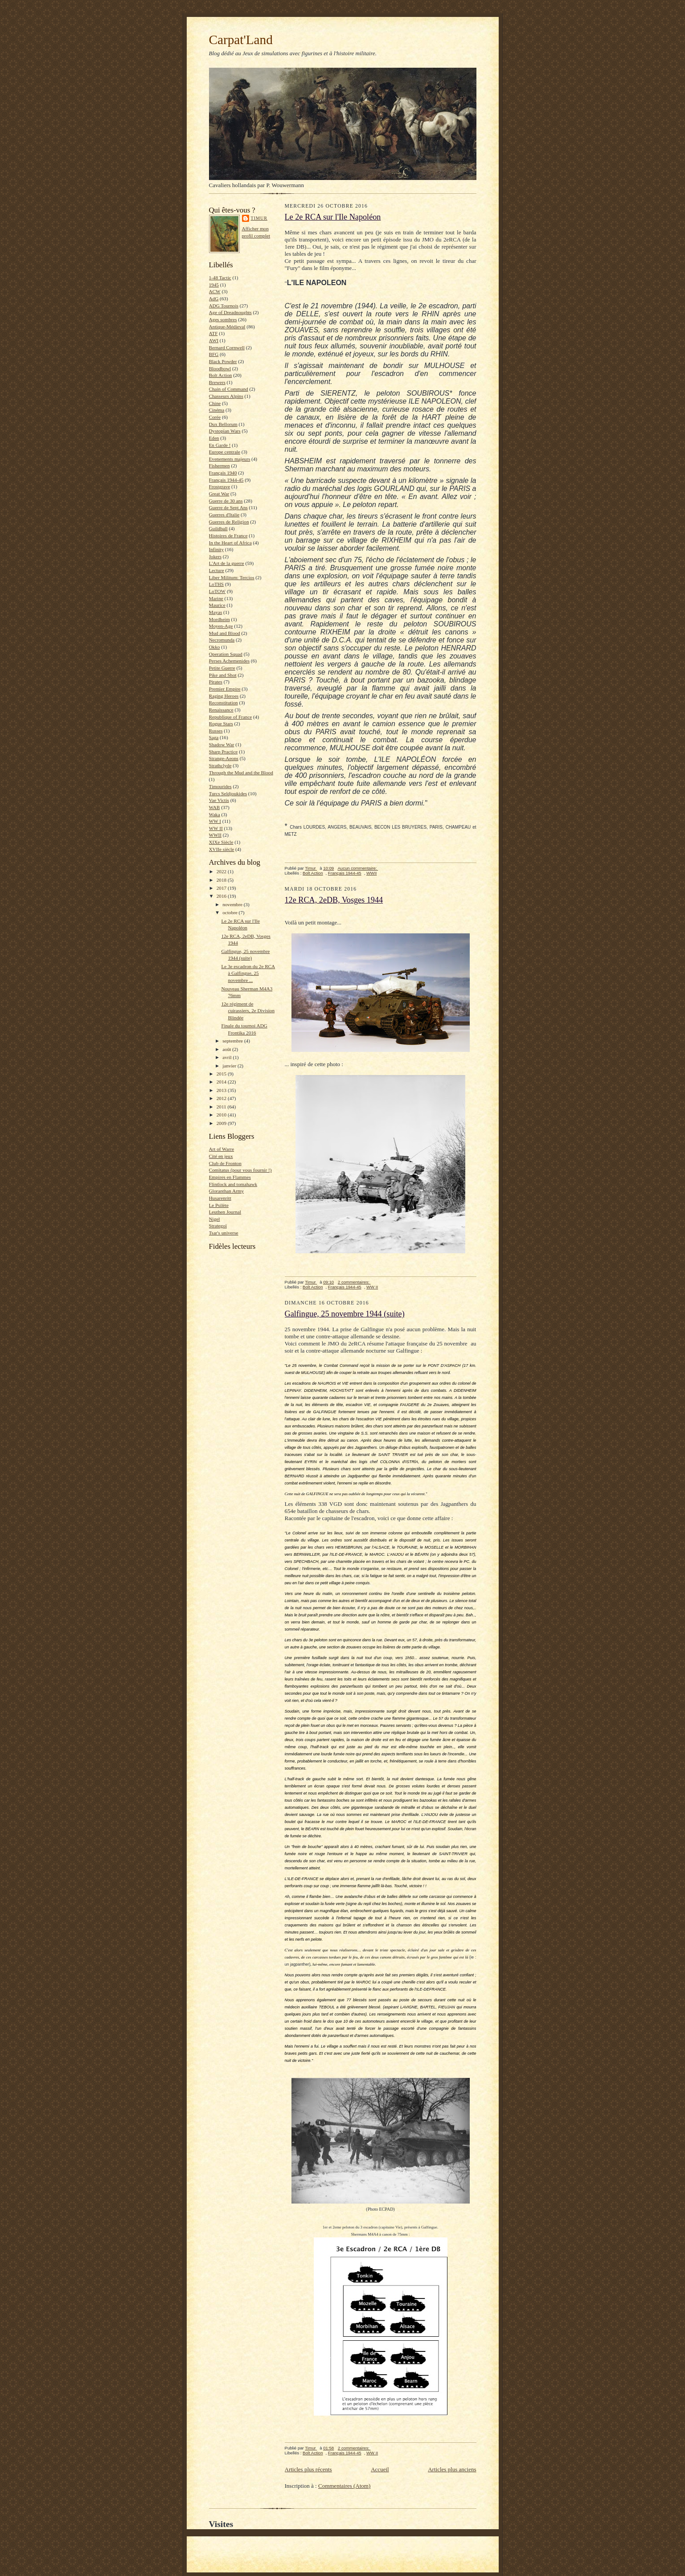 This screenshot has height=2576, width=685. Describe the element at coordinates (215, 681) in the screenshot. I see `Pirates` at that location.